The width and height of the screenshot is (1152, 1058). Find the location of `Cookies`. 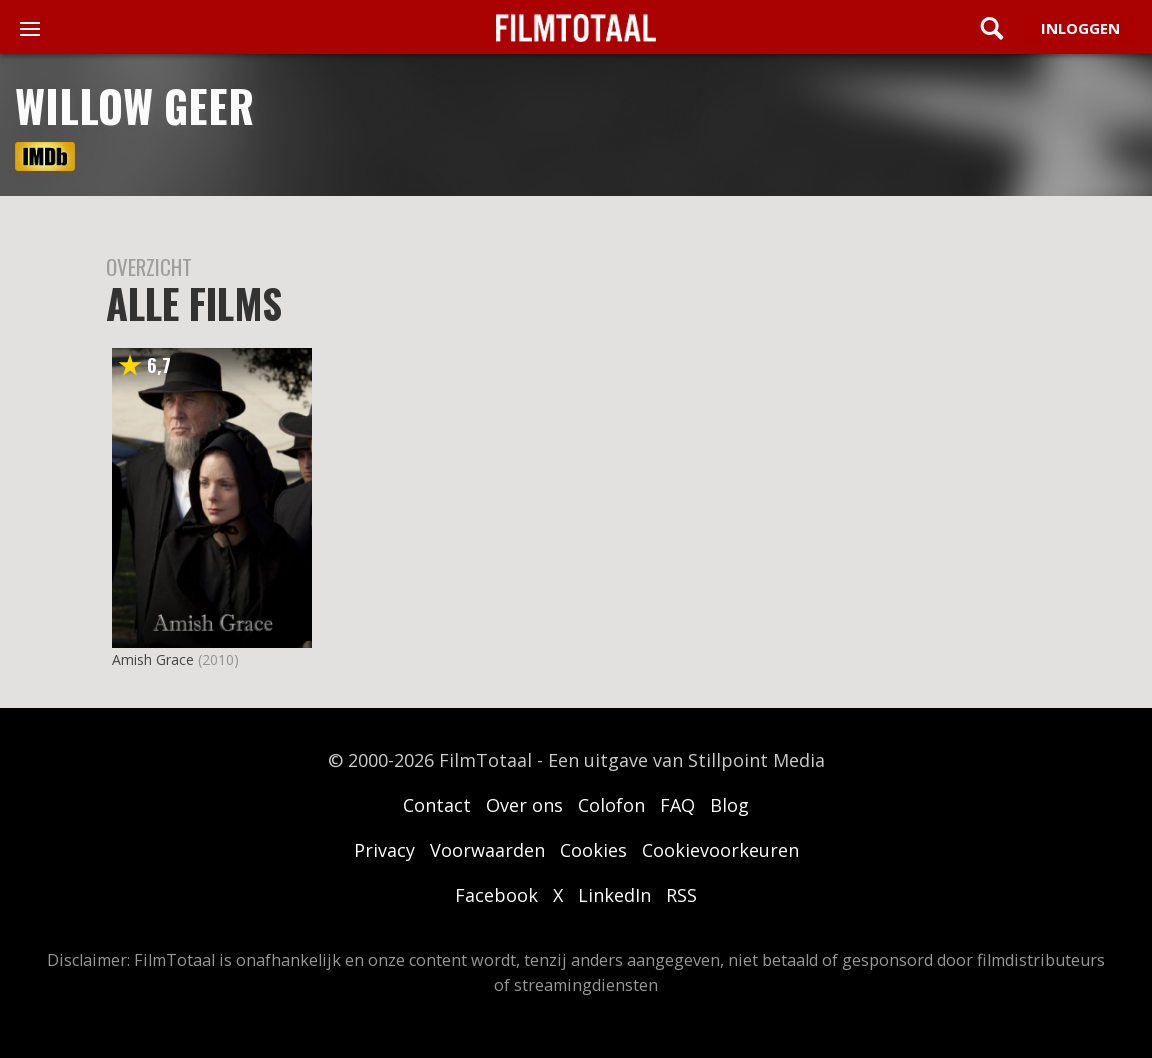

Cookies is located at coordinates (593, 850).